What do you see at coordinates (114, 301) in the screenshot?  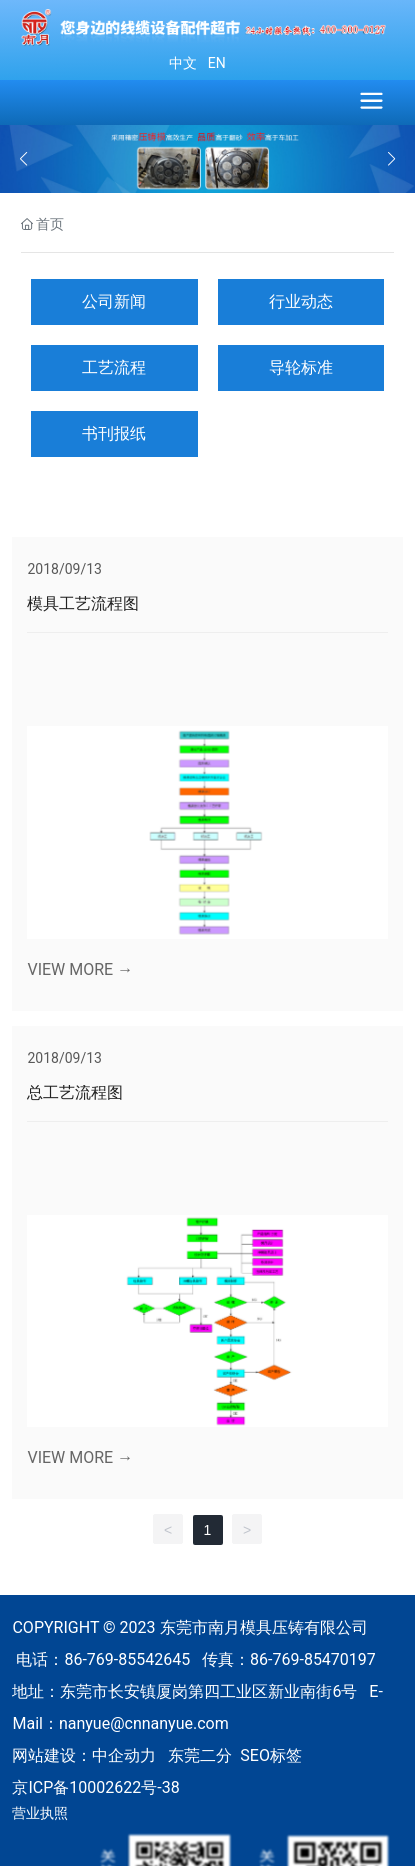 I see `公司新闻` at bounding box center [114, 301].